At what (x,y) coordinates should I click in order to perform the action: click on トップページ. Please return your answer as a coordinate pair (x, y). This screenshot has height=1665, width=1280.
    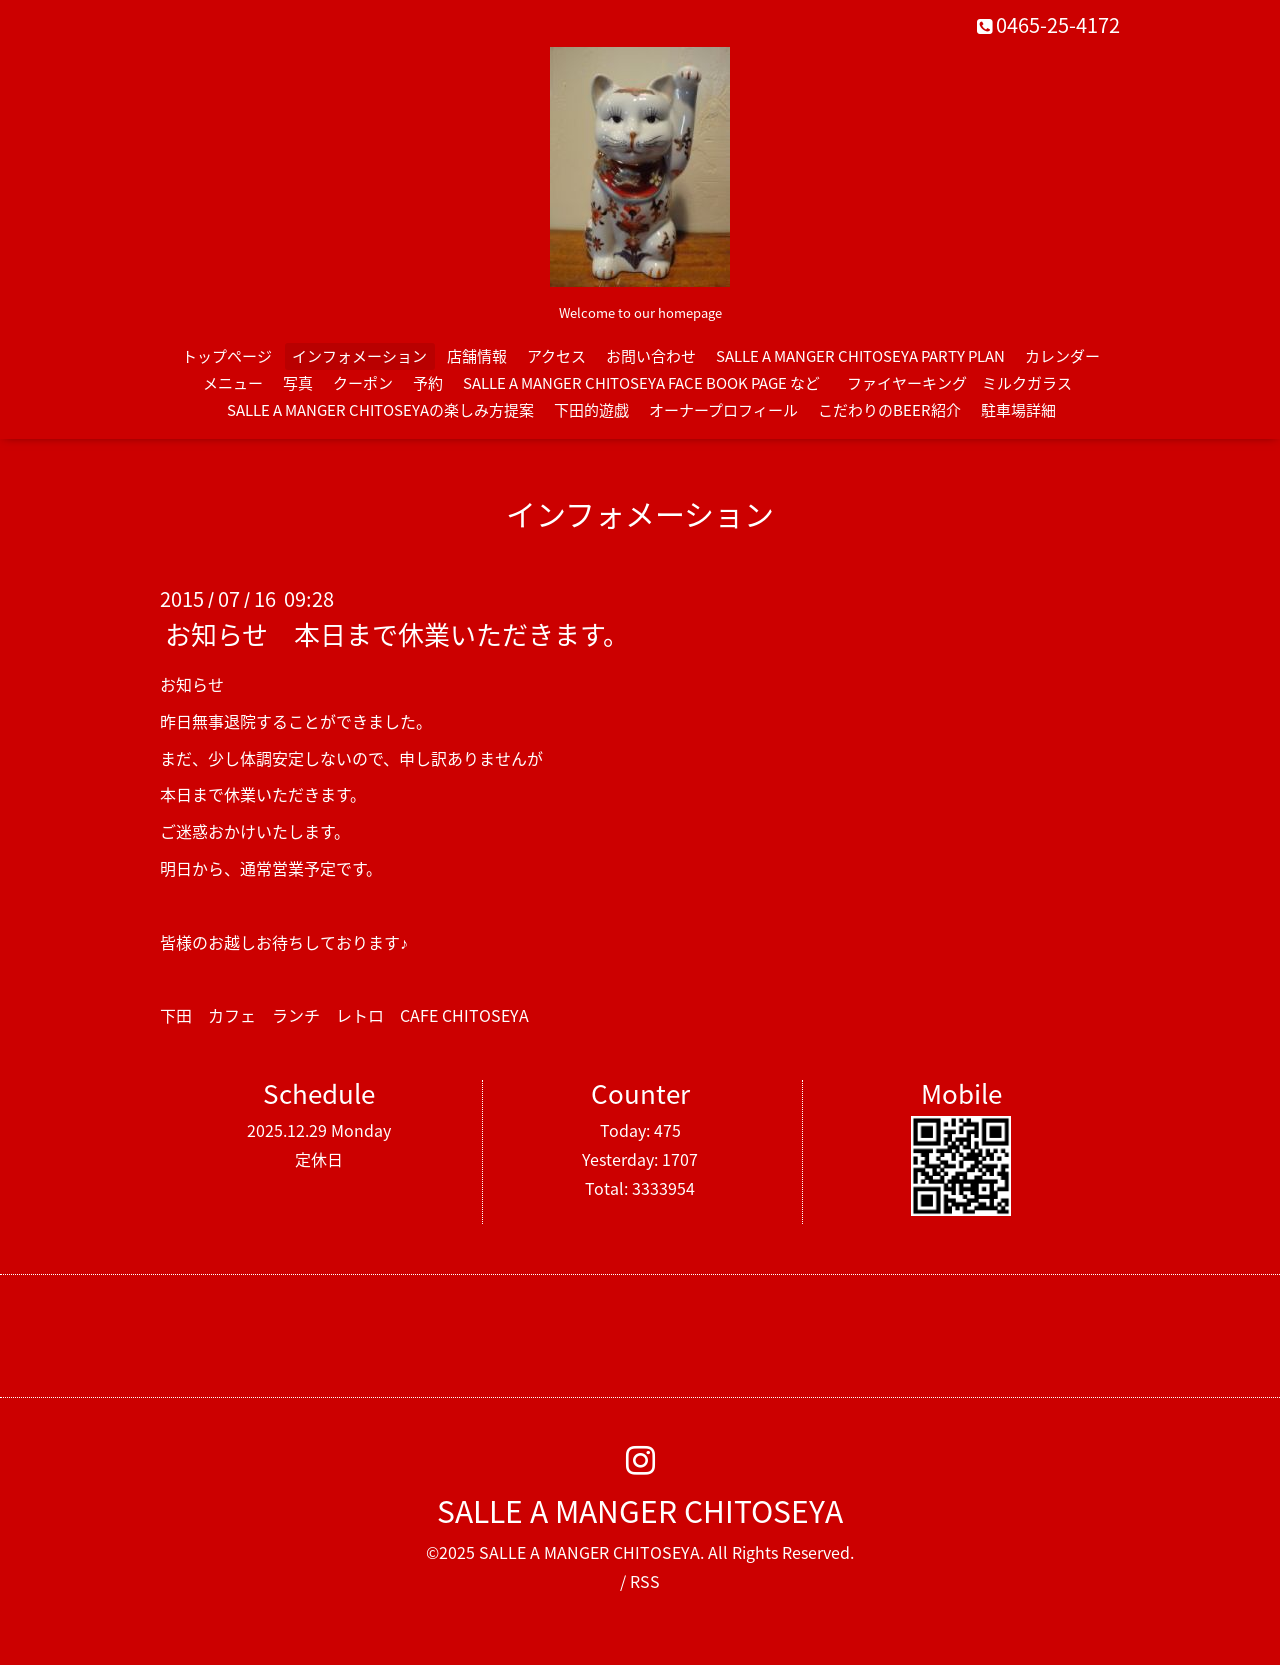
    Looking at the image, I should click on (227, 356).